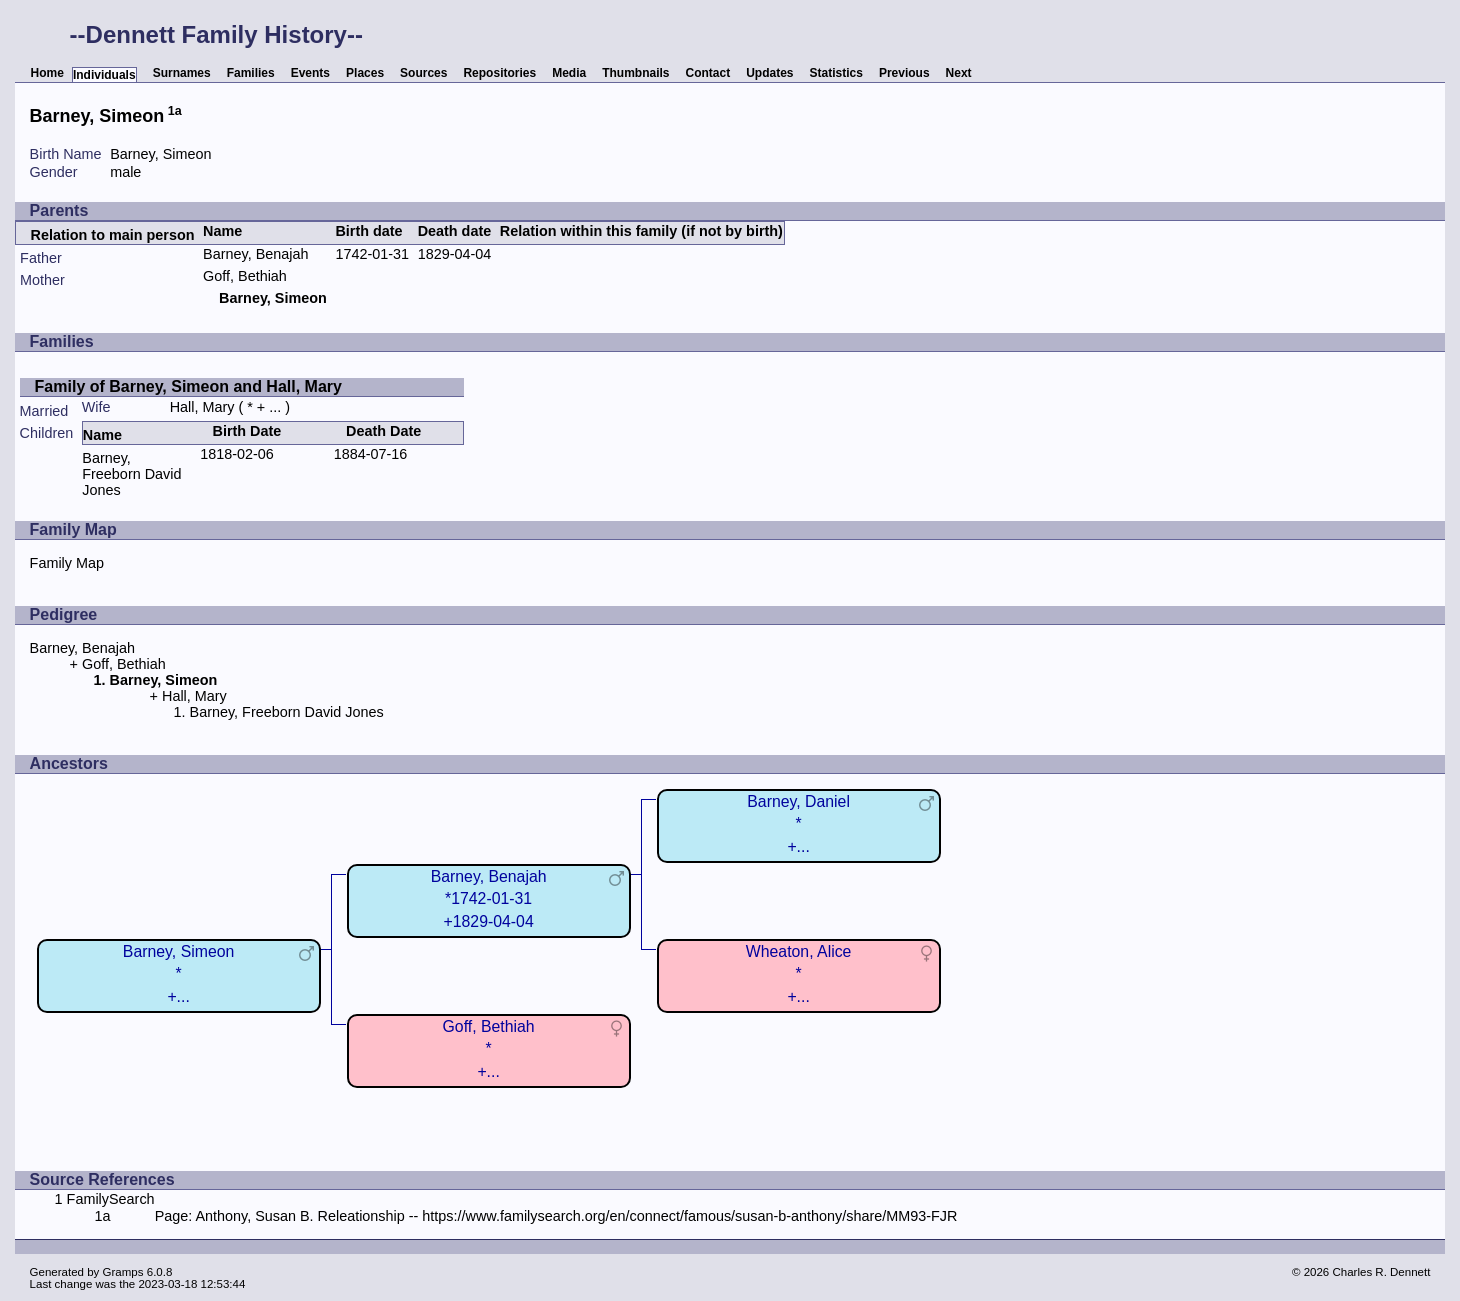 Image resolution: width=1460 pixels, height=1301 pixels. I want to click on Contact, so click(708, 73).